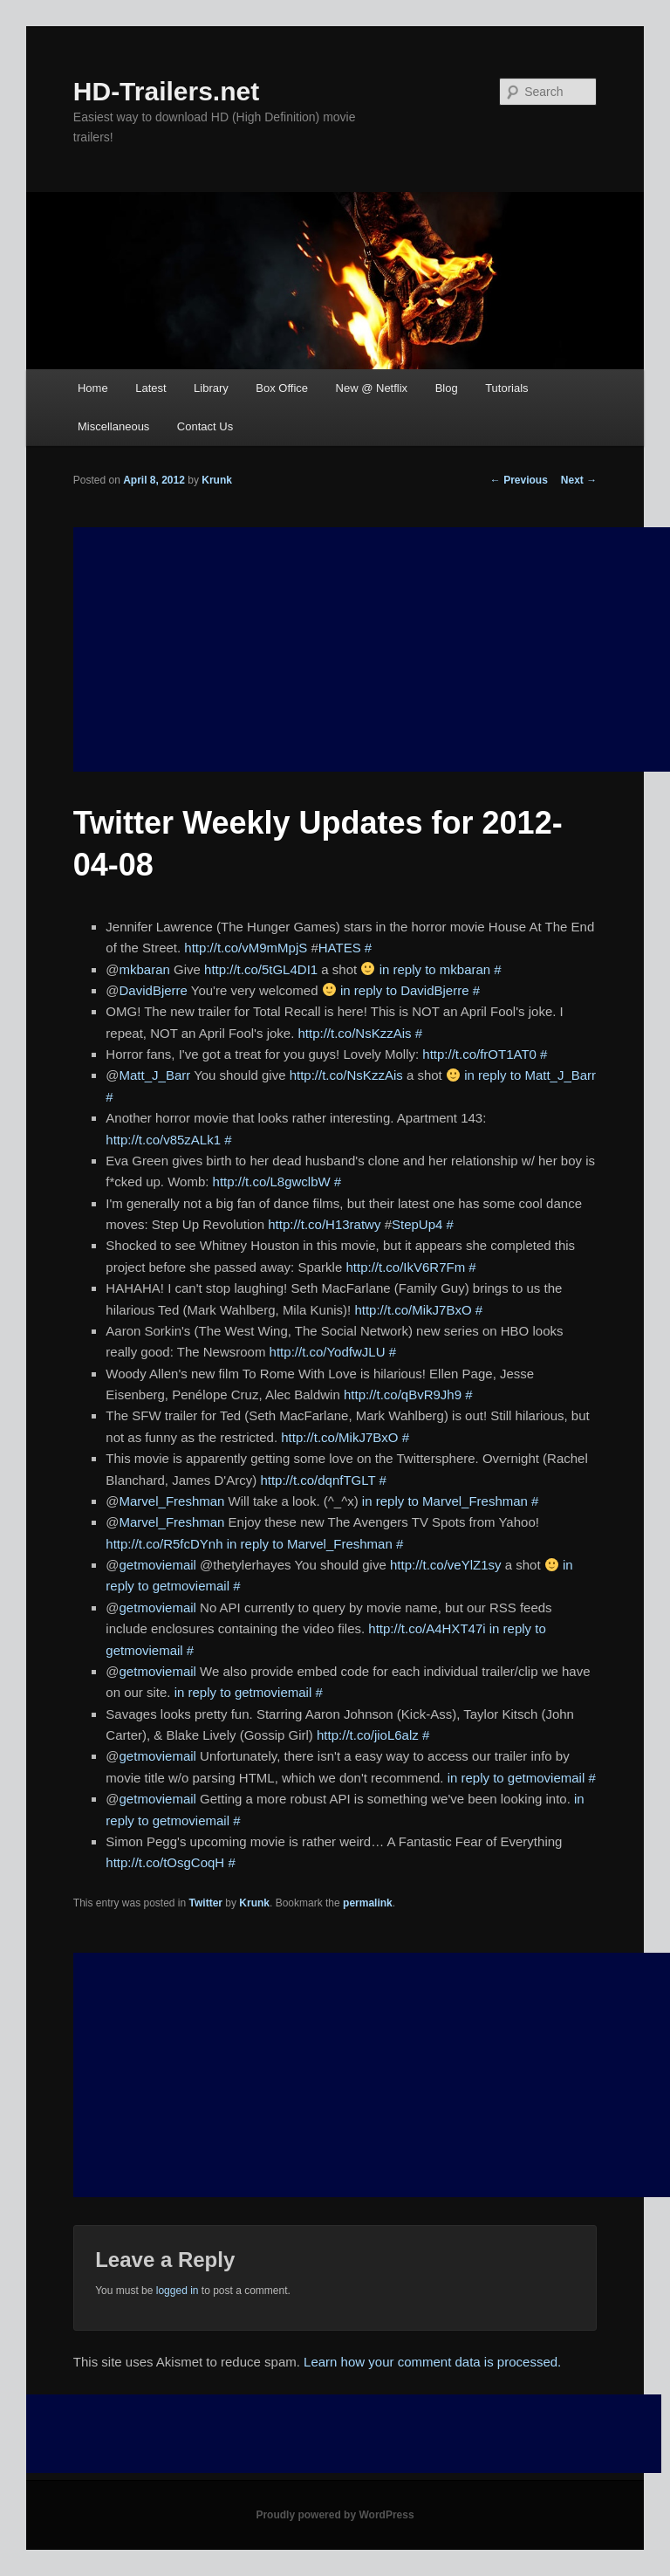  I want to click on http://t.co/YodfwJLU, so click(328, 1351).